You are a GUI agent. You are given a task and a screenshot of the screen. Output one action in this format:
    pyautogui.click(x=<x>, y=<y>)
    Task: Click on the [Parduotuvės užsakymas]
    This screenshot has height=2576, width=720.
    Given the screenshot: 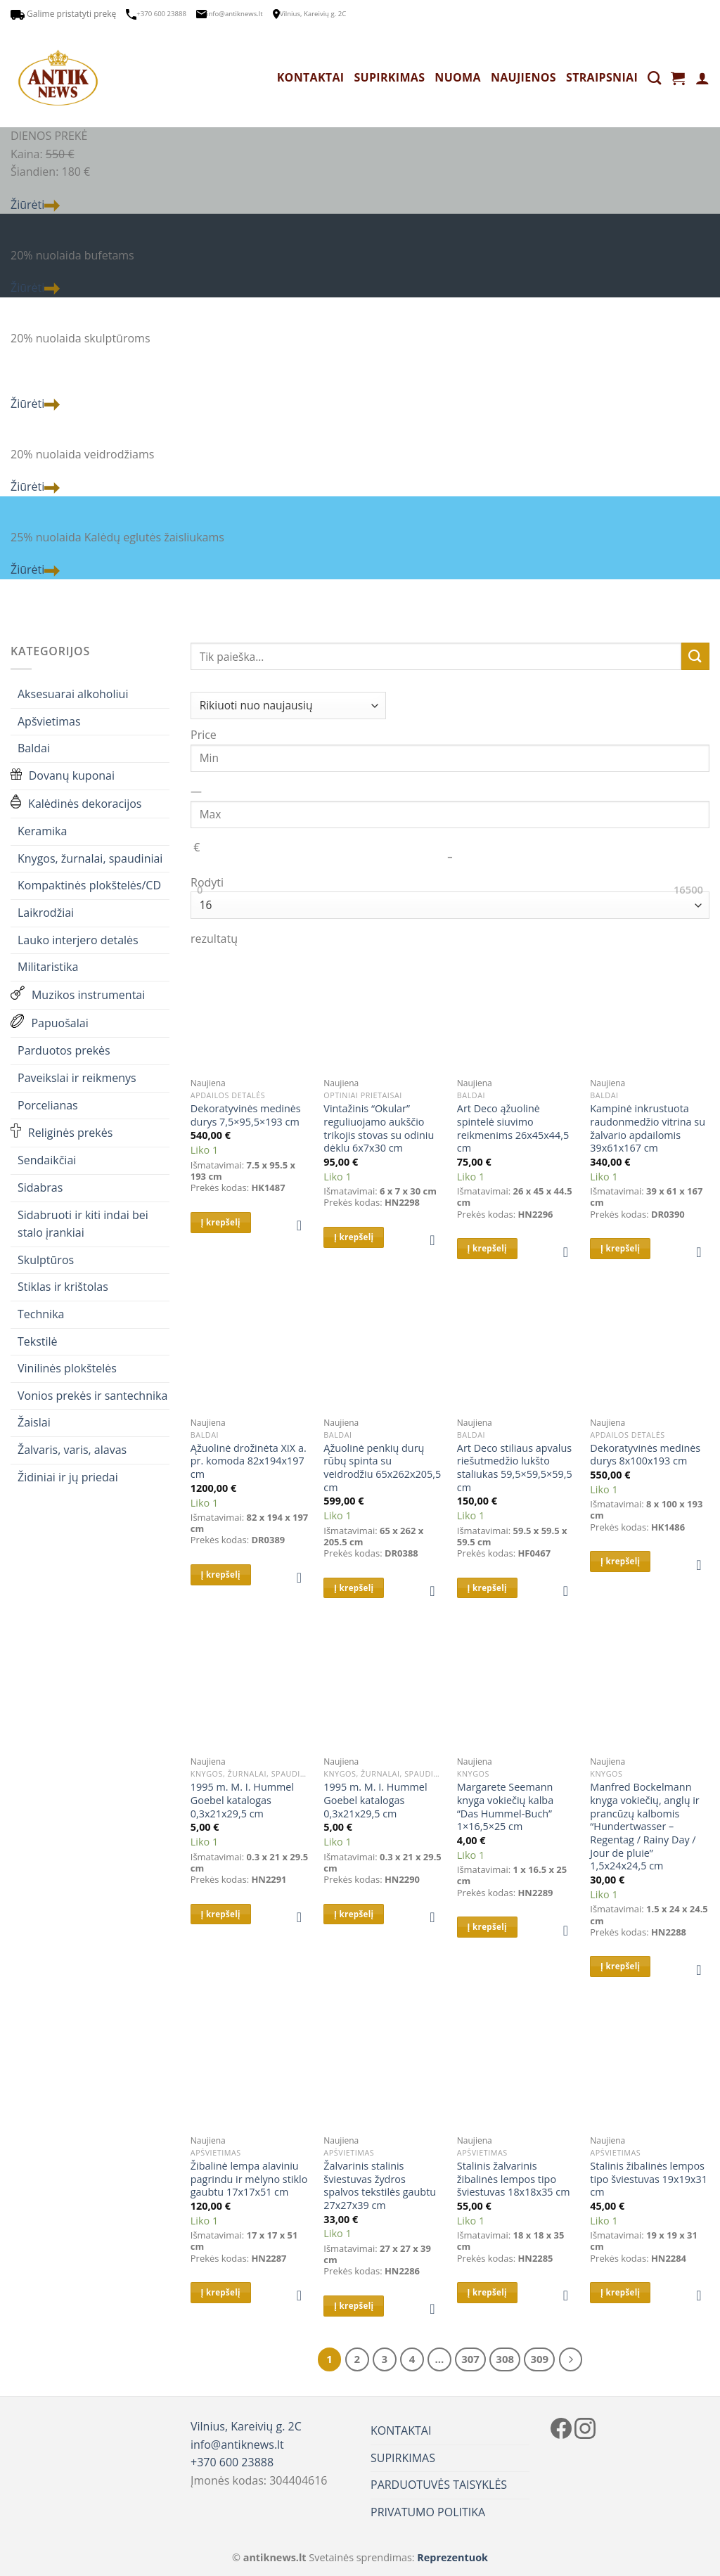 What is the action you would take?
    pyautogui.click(x=288, y=705)
    